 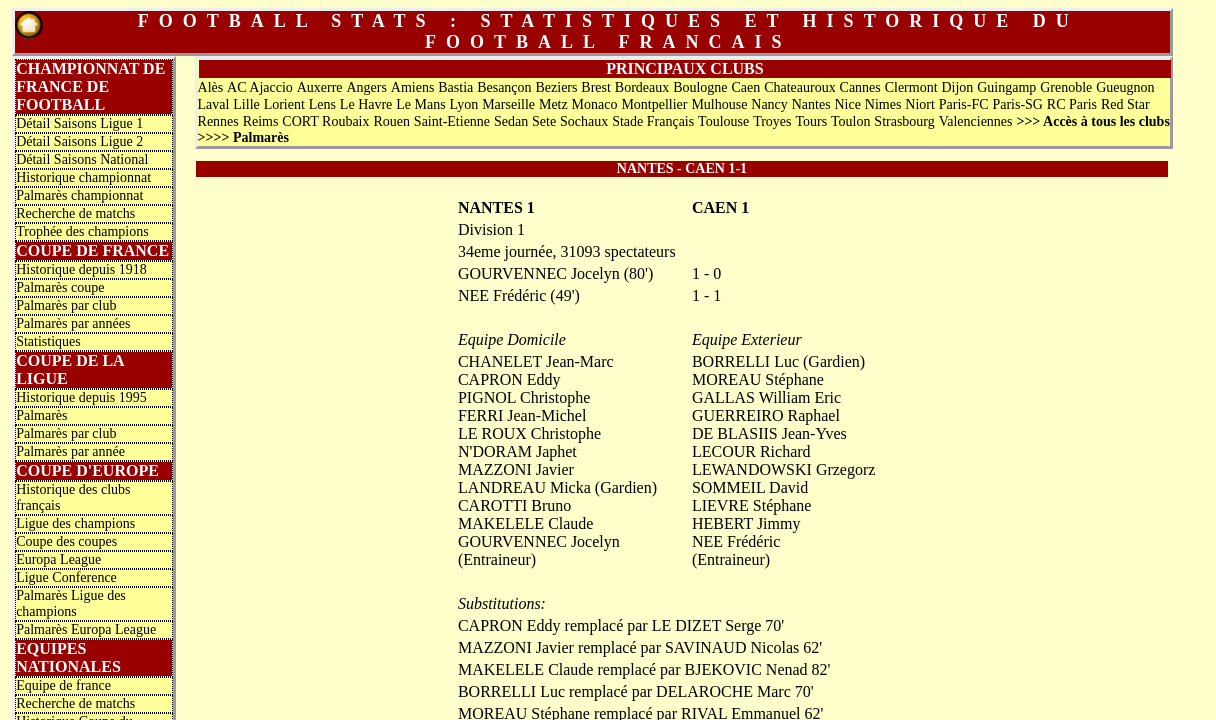 What do you see at coordinates (524, 487) in the screenshot?
I see `LANDREAU Micka` at bounding box center [524, 487].